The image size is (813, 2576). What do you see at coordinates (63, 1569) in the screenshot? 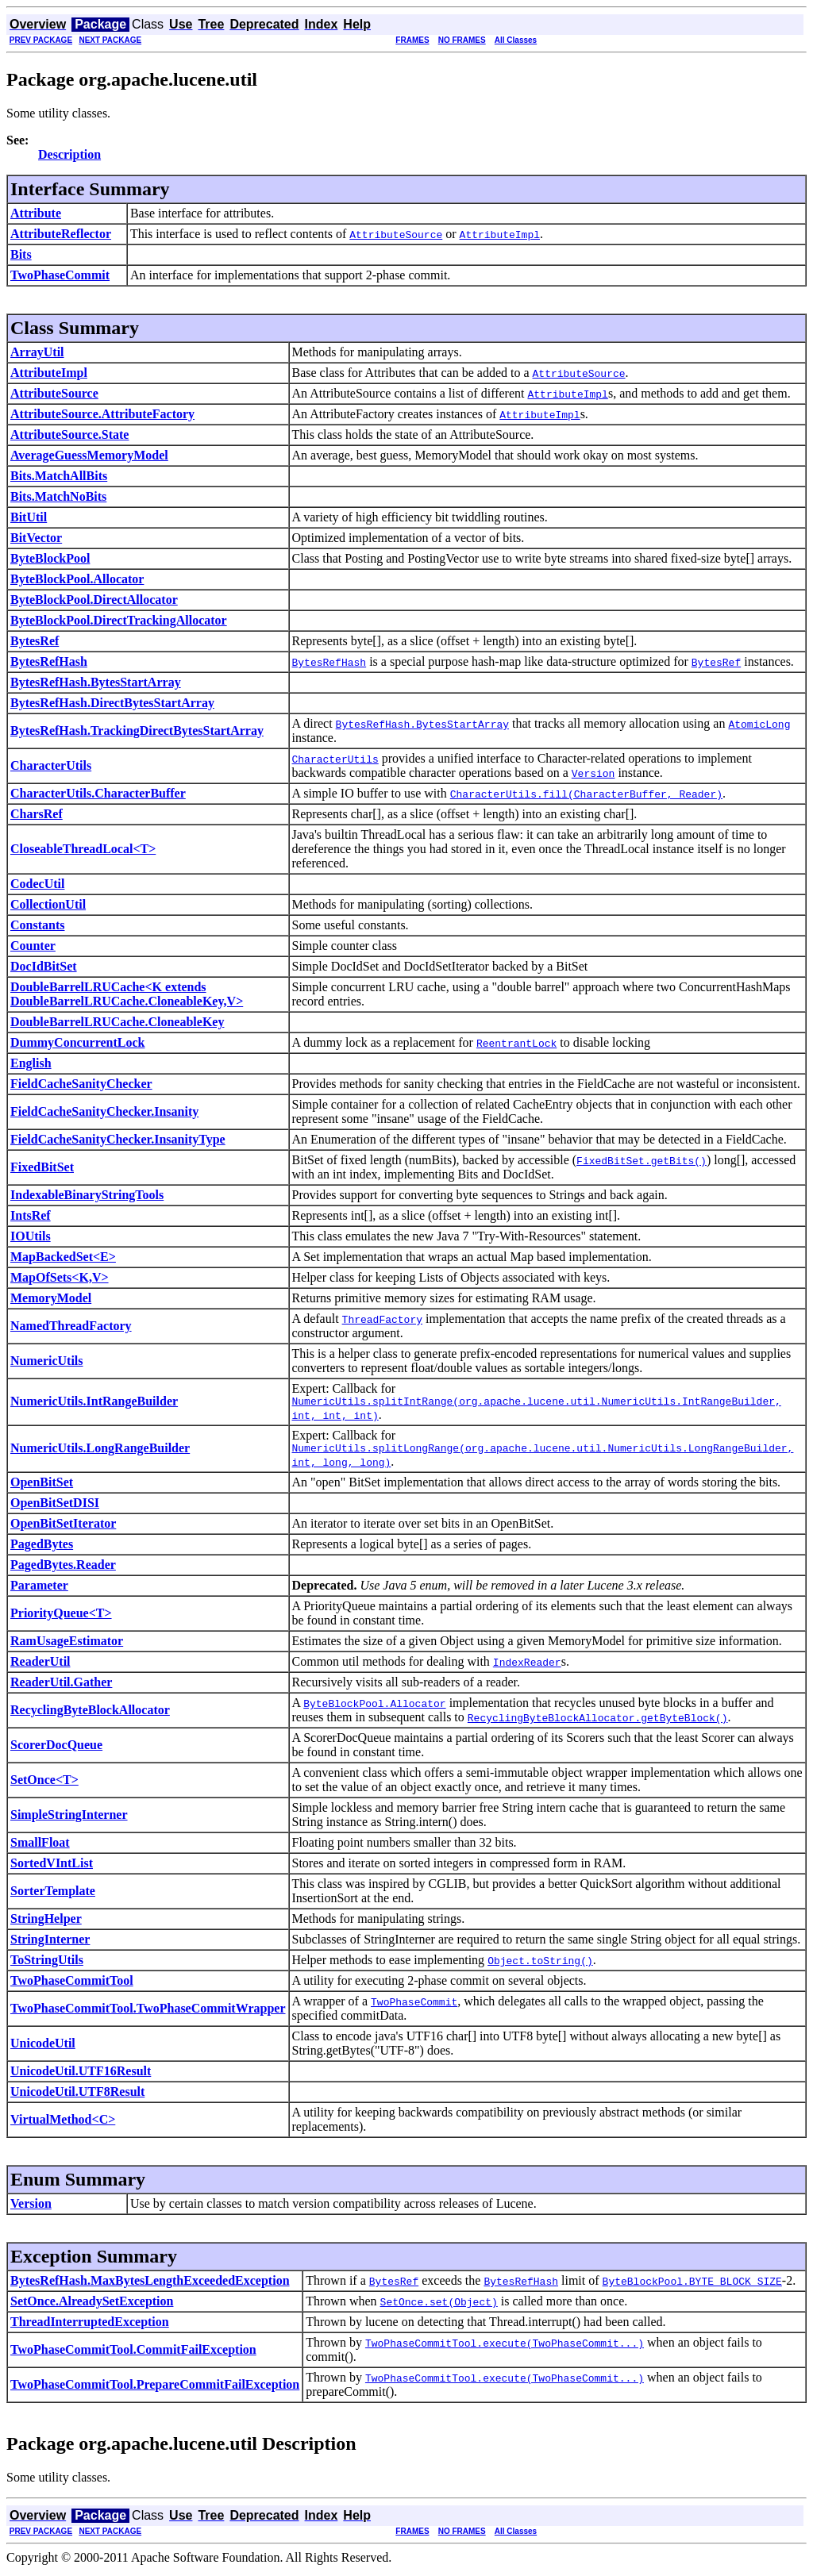
I see `PagedBytes.Reader` at bounding box center [63, 1569].